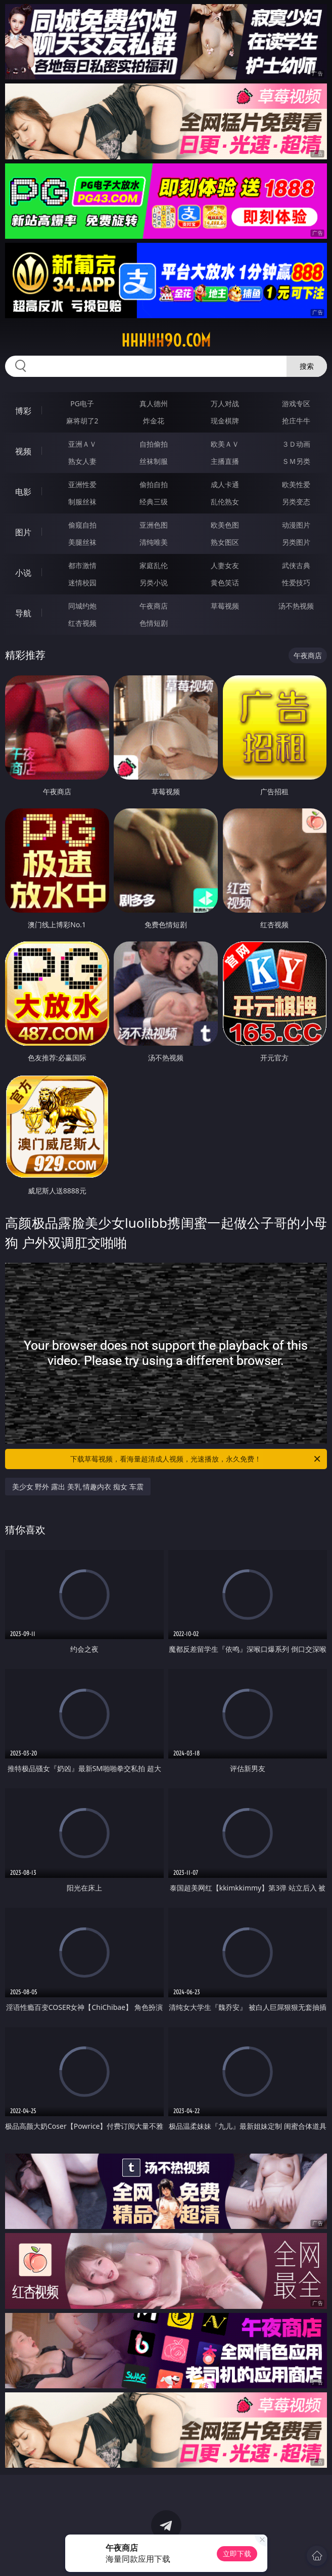 The height and width of the screenshot is (2576, 332). What do you see at coordinates (153, 461) in the screenshot?
I see `丝袜制服` at bounding box center [153, 461].